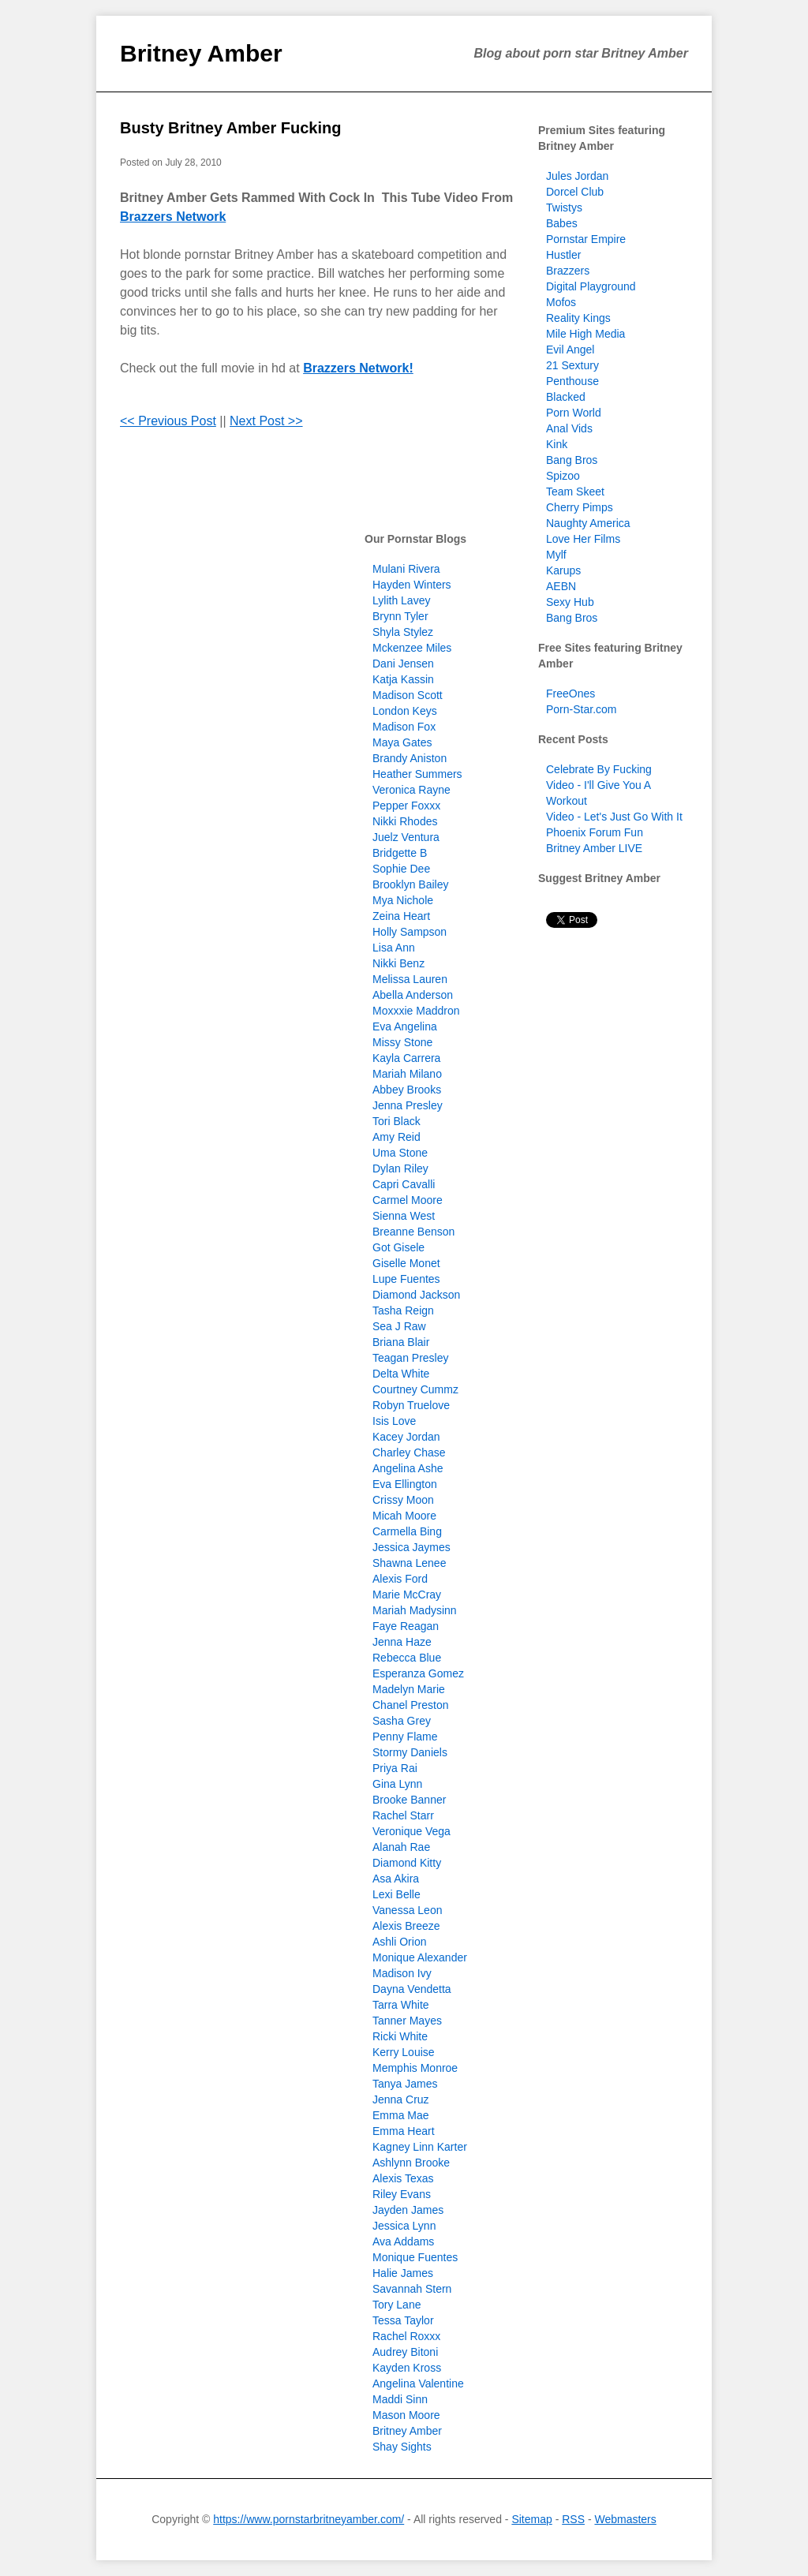 This screenshot has height=2576, width=808. What do you see at coordinates (403, 2052) in the screenshot?
I see `Kerry Louise` at bounding box center [403, 2052].